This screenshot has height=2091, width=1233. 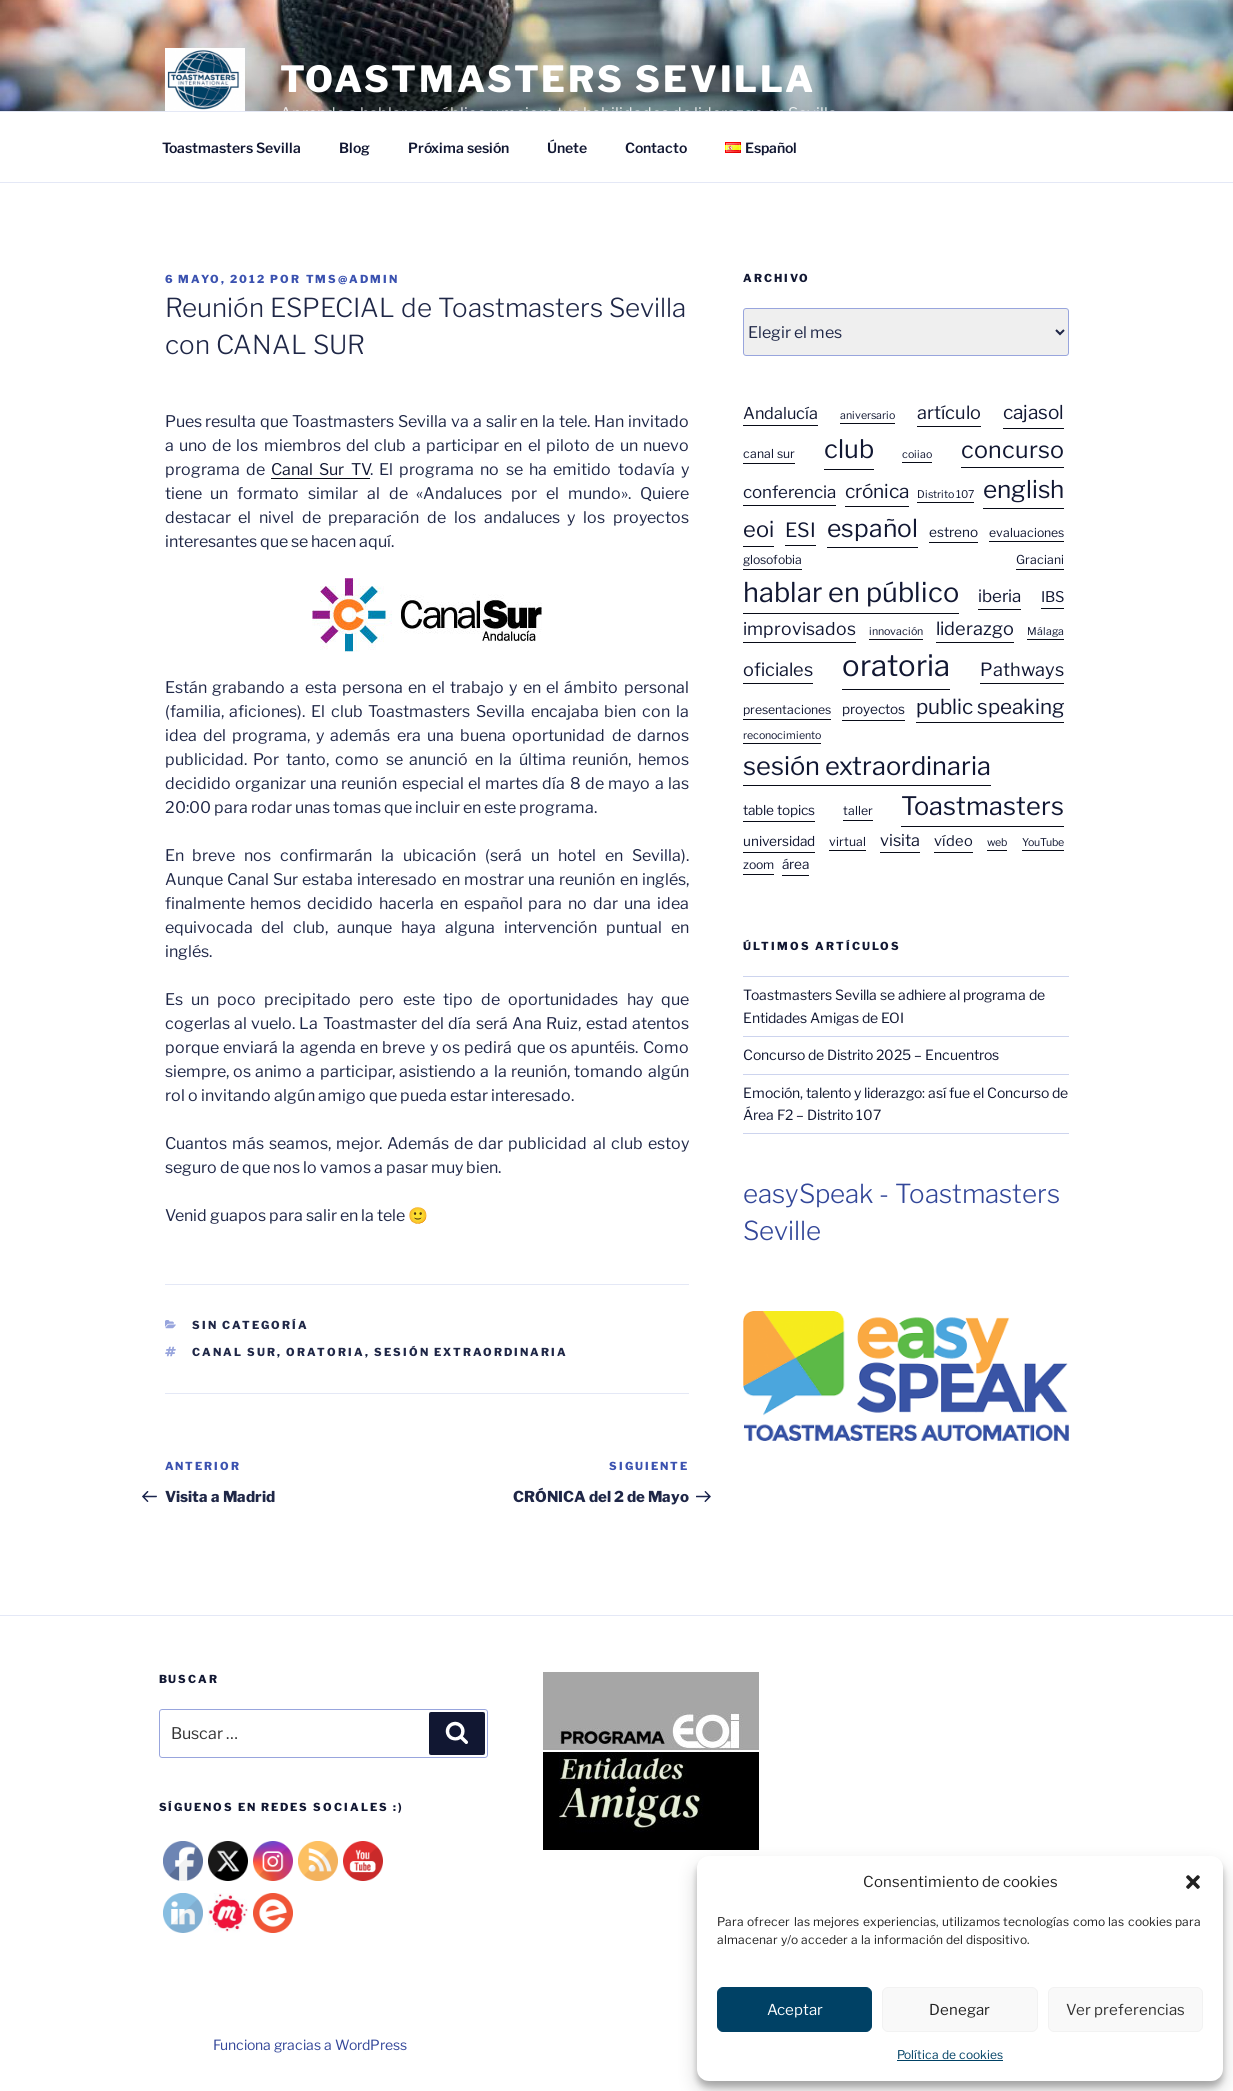 What do you see at coordinates (1022, 669) in the screenshot?
I see `Pathways [Pathways (10 elementos)]` at bounding box center [1022, 669].